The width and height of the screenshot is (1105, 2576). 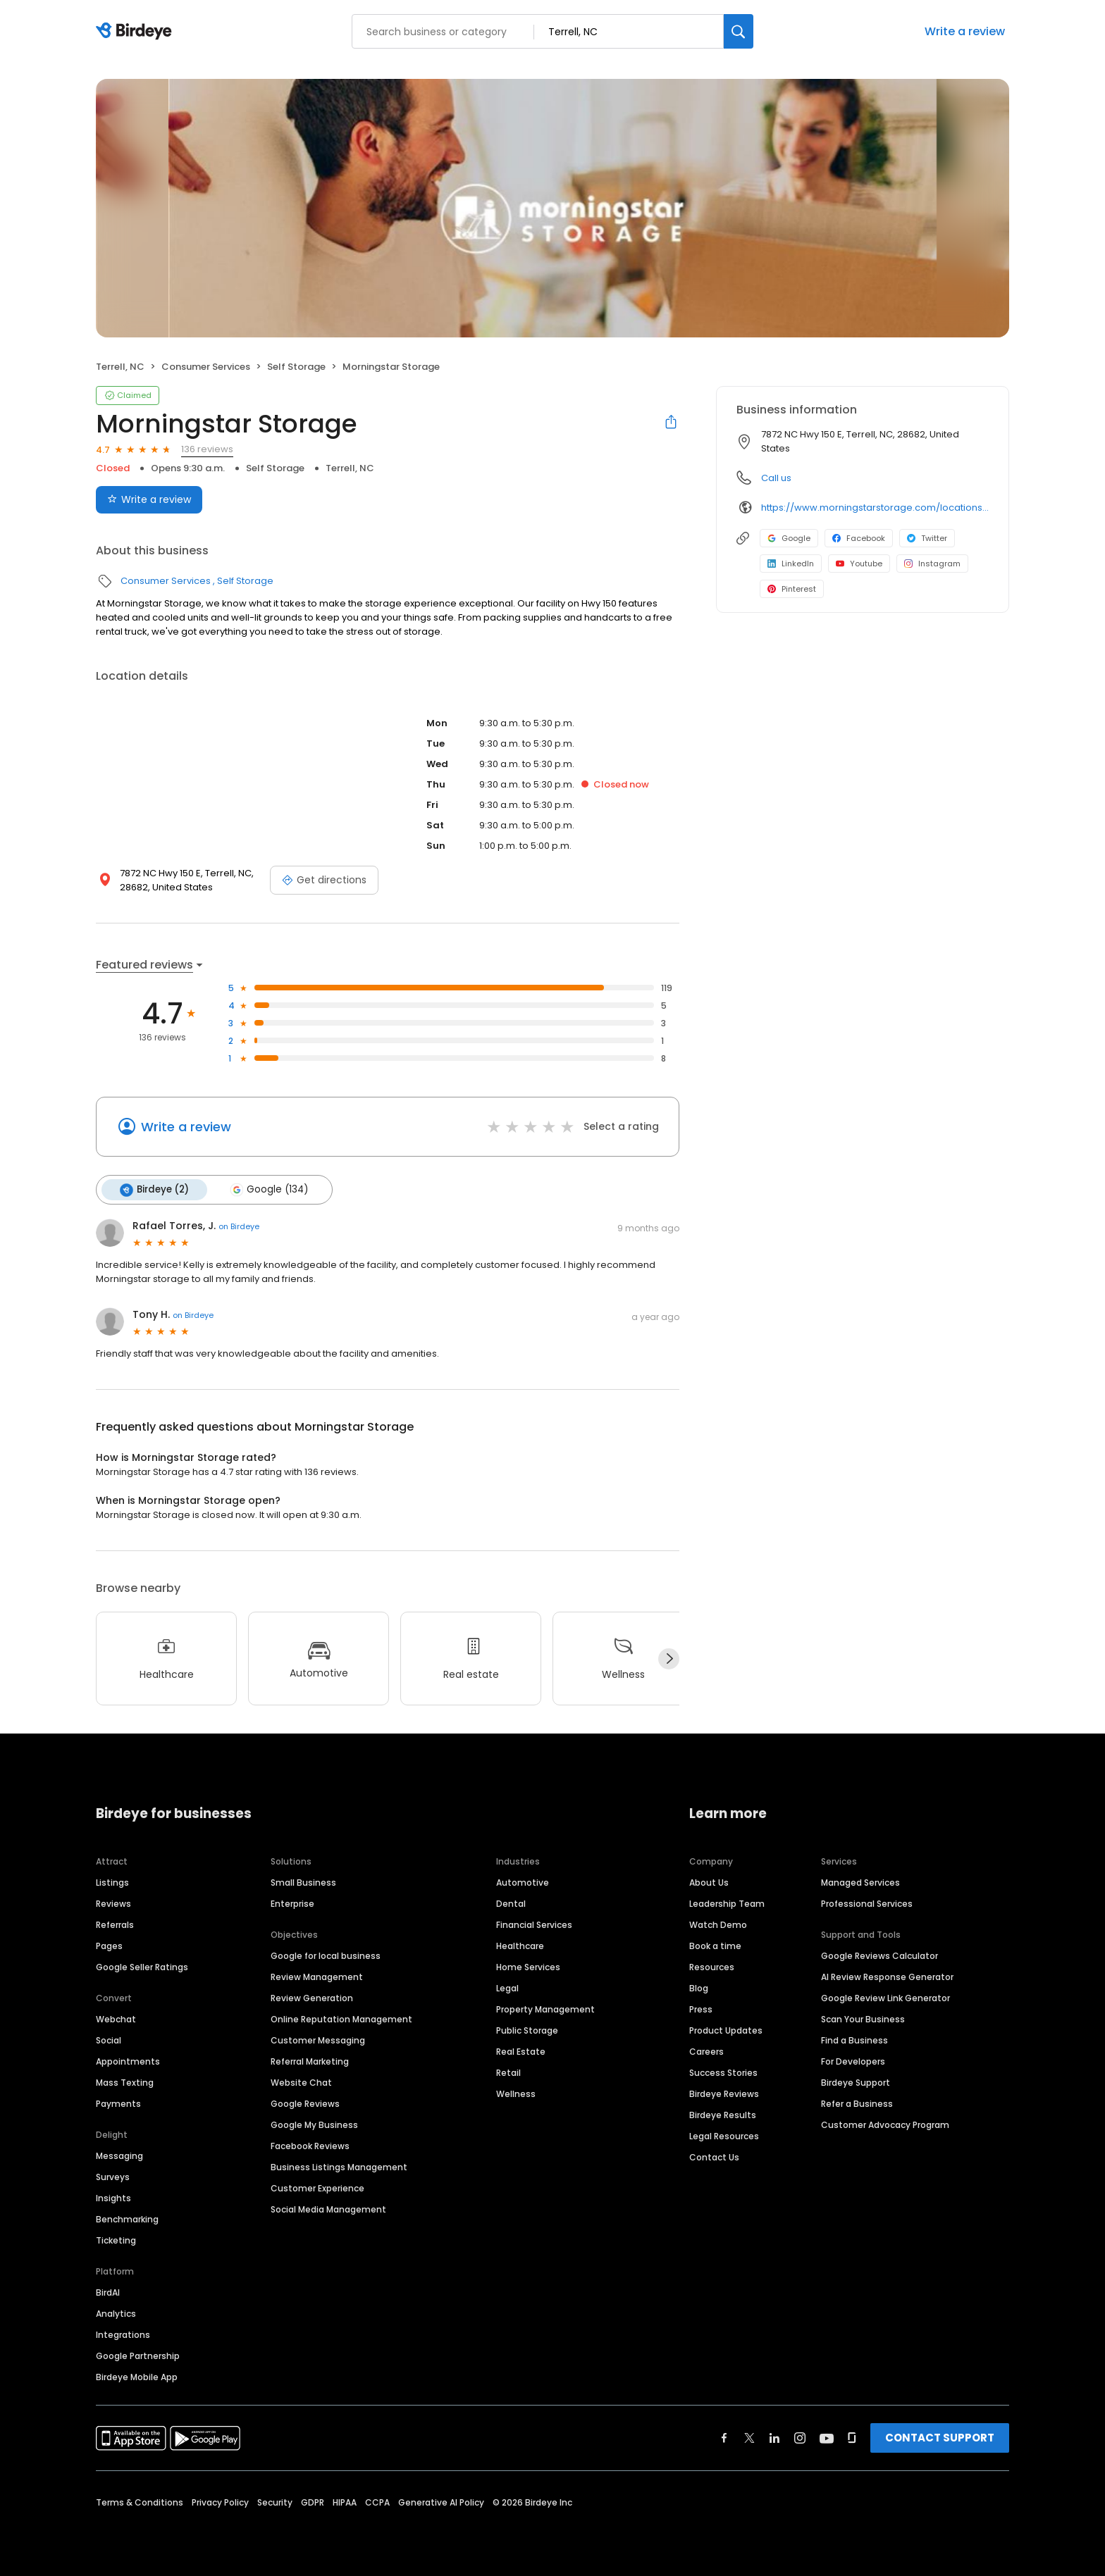 I want to click on on Birdeye, so click(x=238, y=1226).